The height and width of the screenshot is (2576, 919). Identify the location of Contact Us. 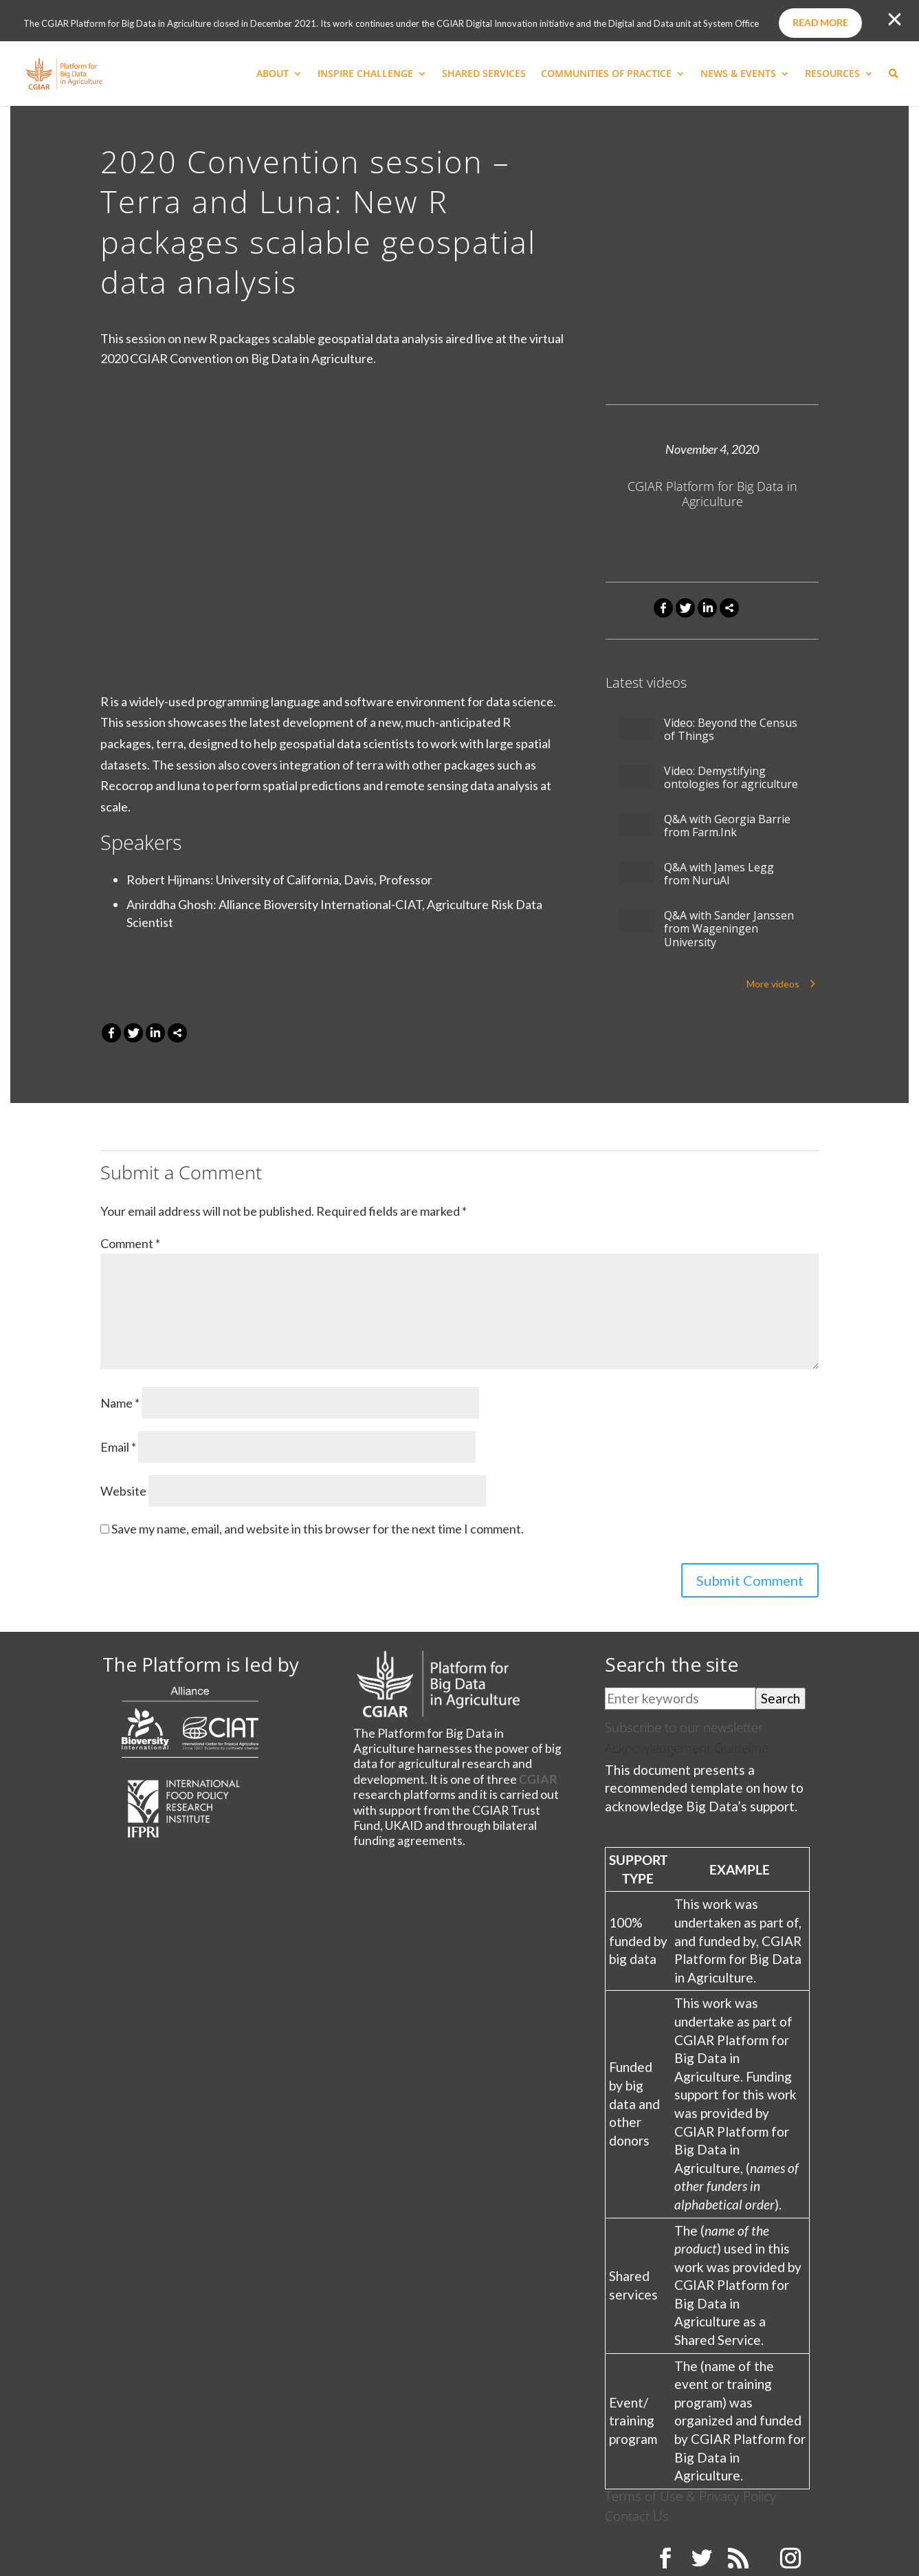
(637, 2516).